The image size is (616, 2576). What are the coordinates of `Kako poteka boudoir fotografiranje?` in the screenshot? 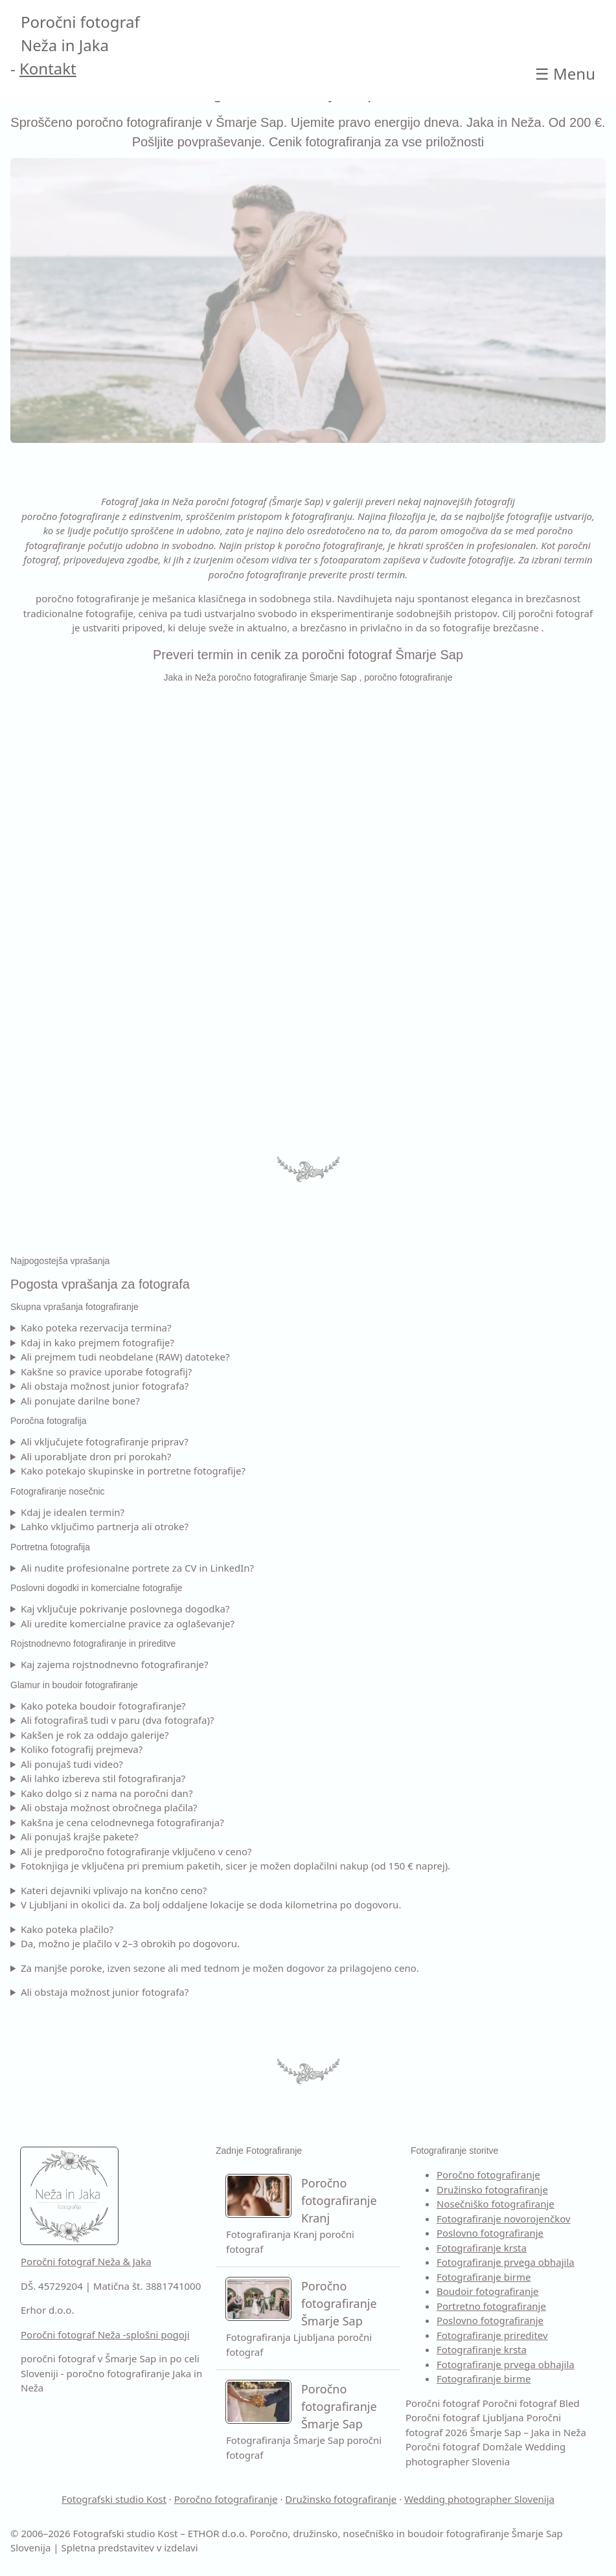 It's located at (103, 1705).